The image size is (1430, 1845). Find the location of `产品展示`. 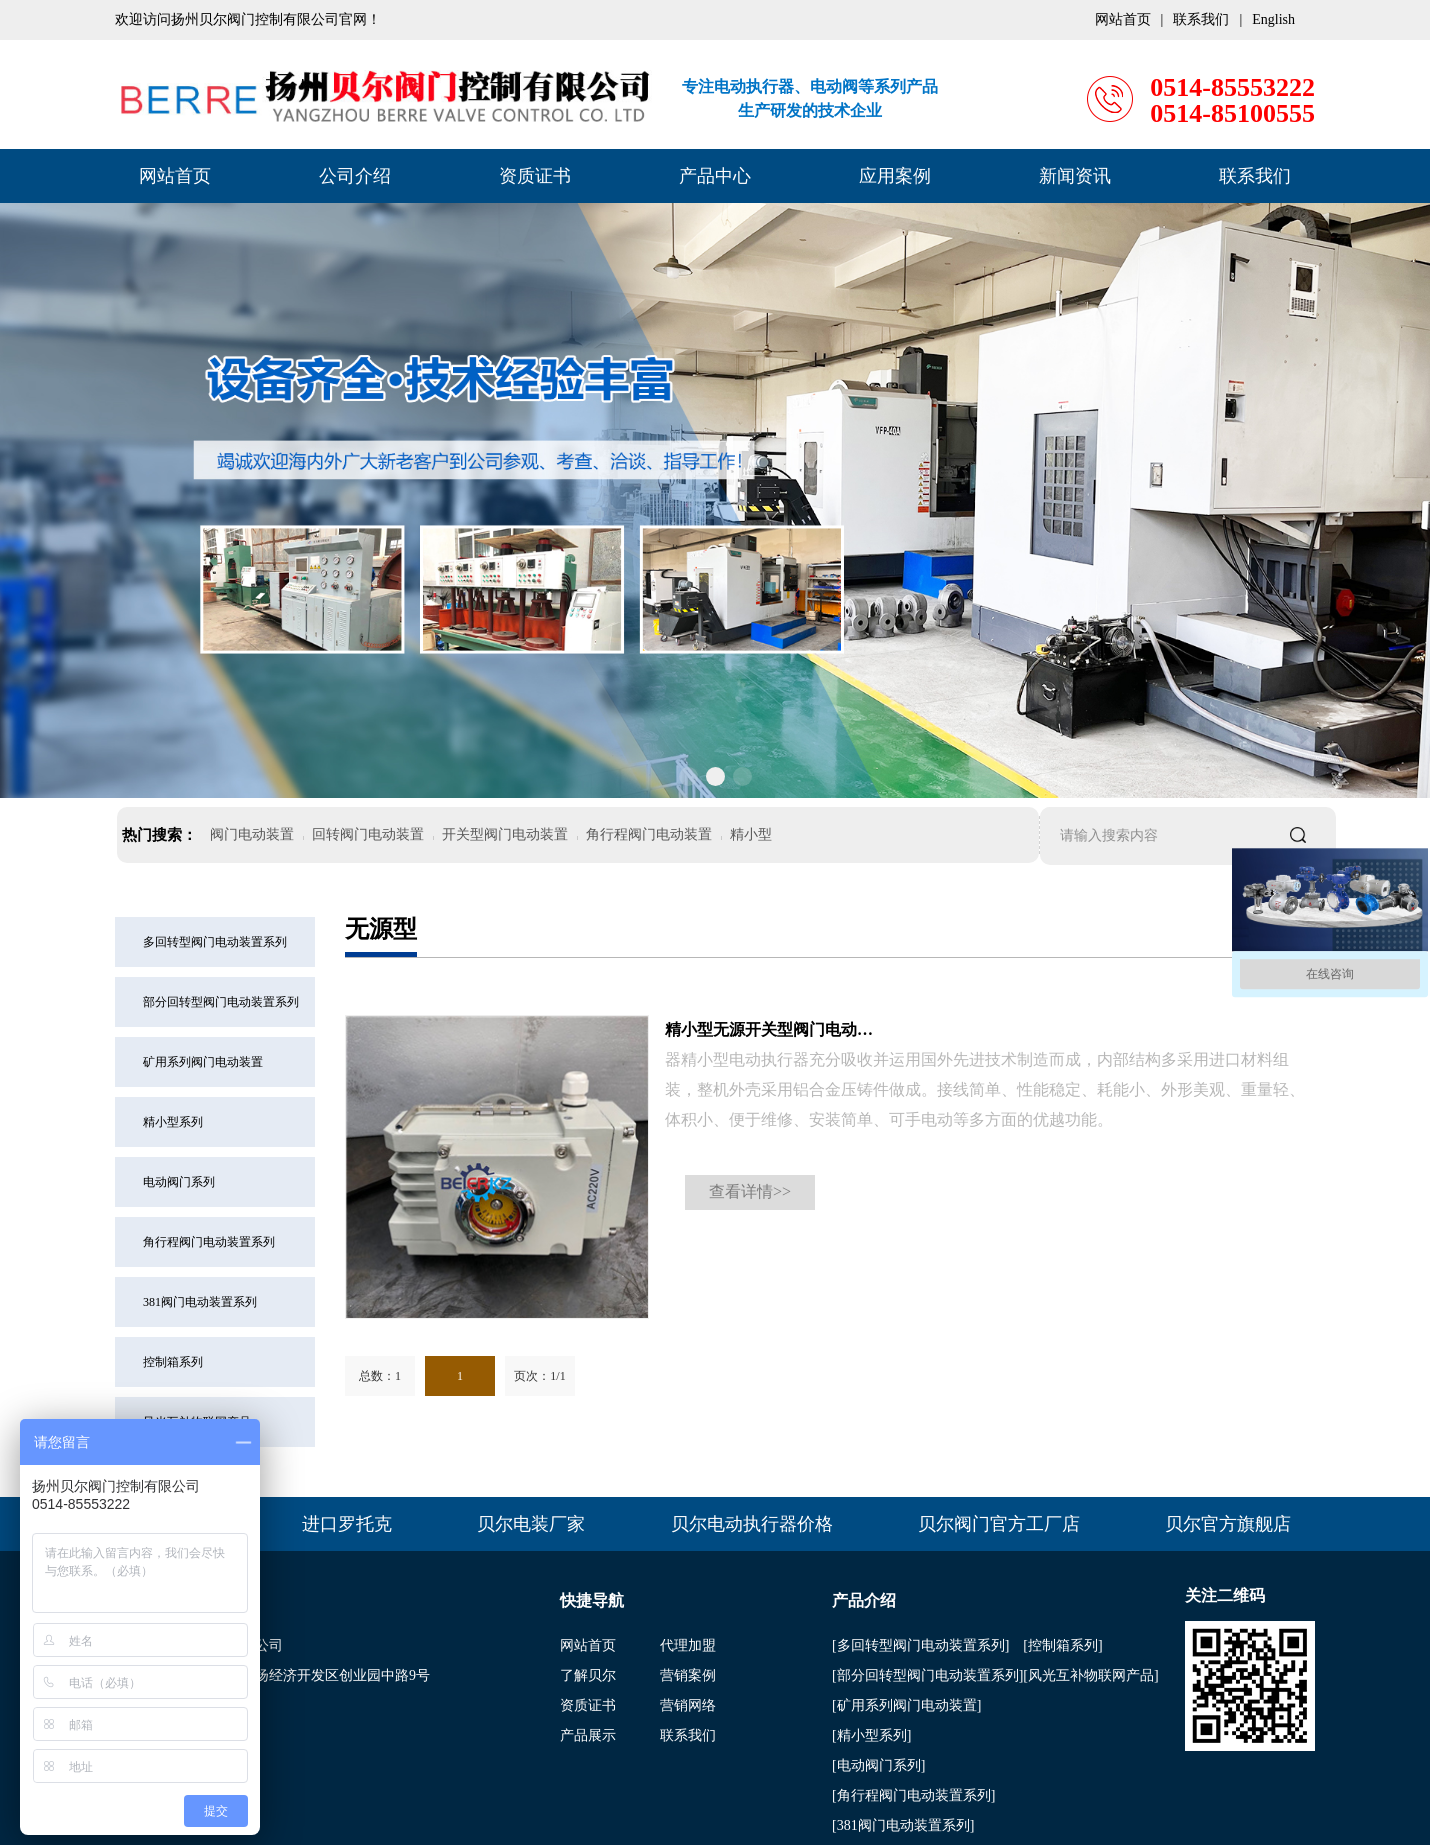

产品展示 is located at coordinates (588, 1735).